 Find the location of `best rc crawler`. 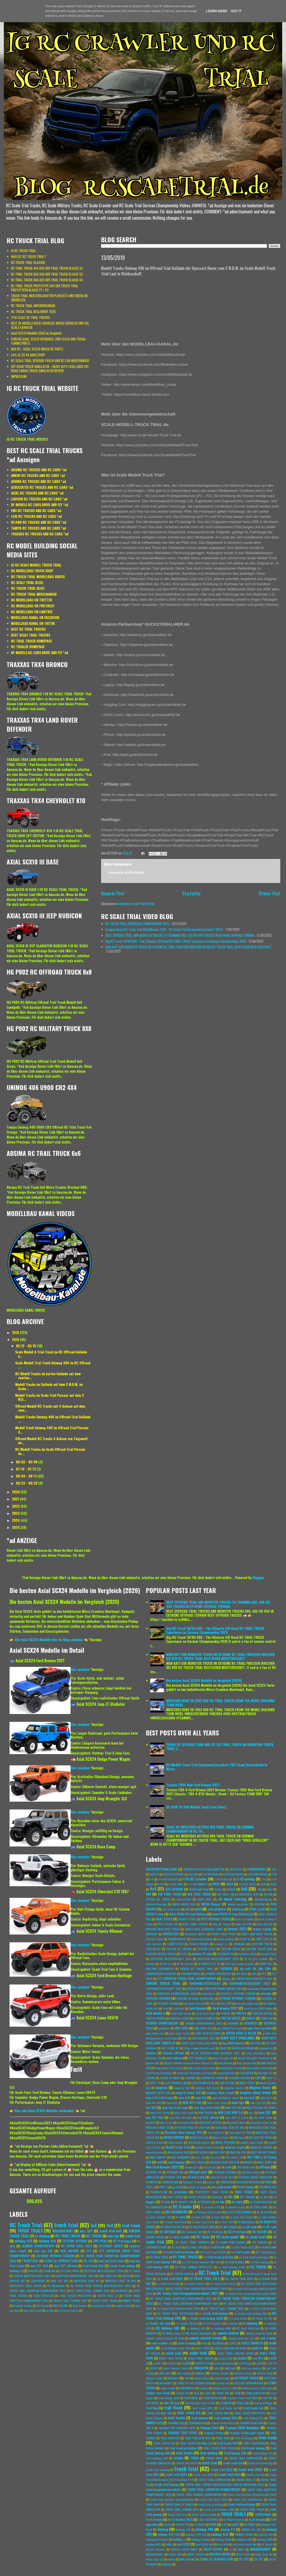

best rc crawler is located at coordinates (244, 1919).